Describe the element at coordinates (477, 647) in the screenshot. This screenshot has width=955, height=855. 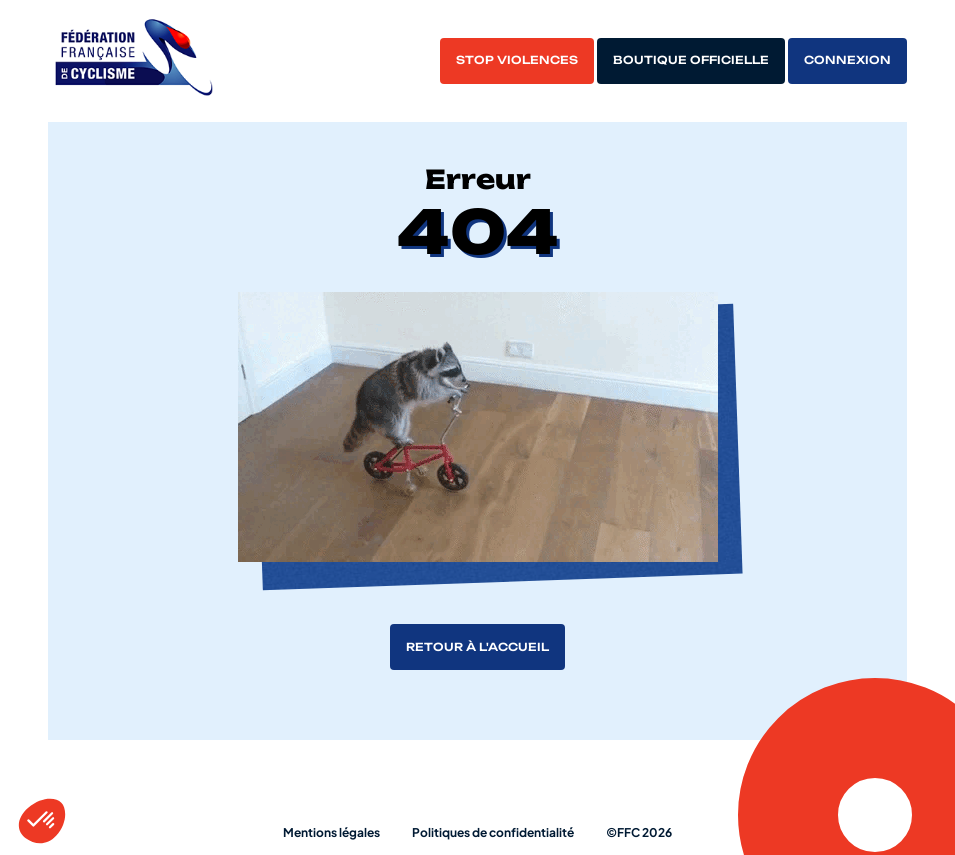
I see `Retour à l'accueil` at that location.